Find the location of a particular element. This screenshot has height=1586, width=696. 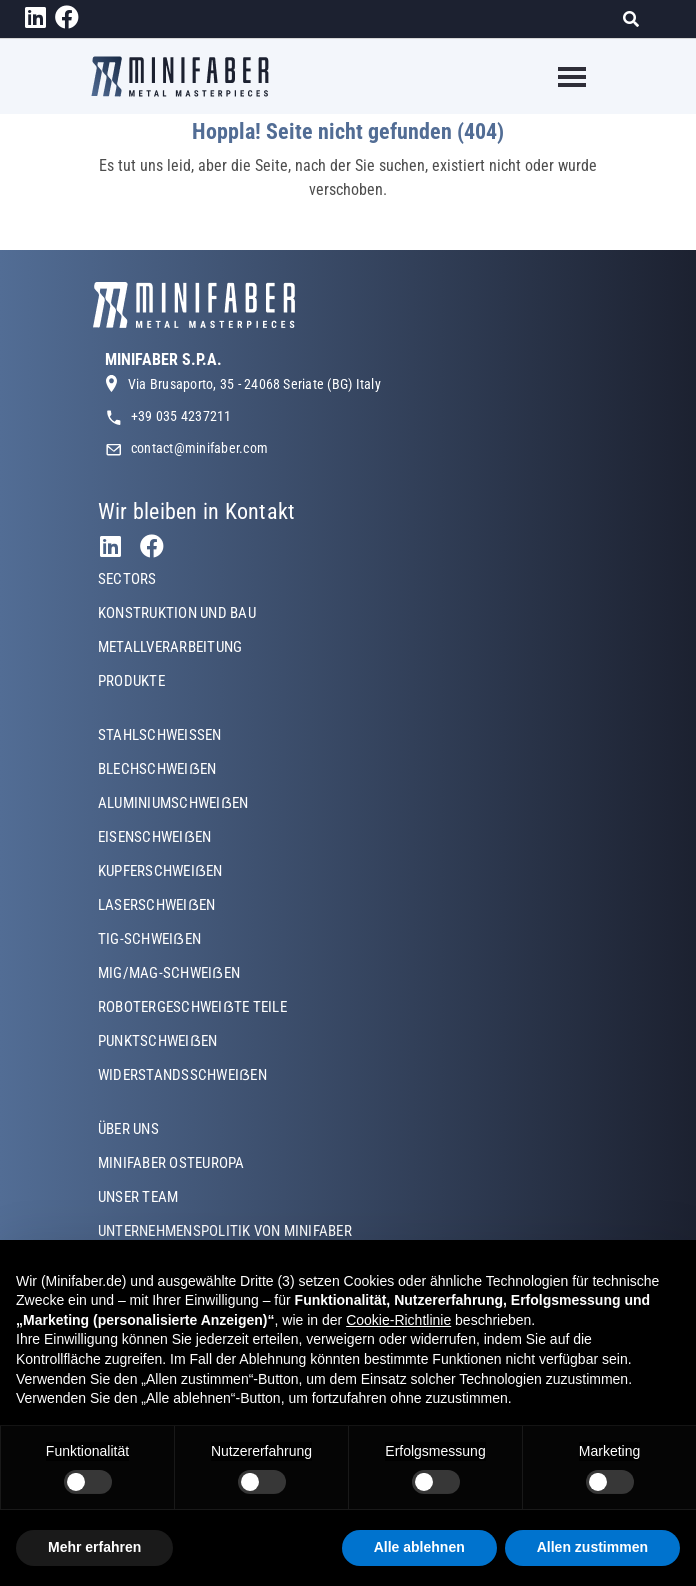

TIG-SCHWEIẞEN is located at coordinates (149, 939).